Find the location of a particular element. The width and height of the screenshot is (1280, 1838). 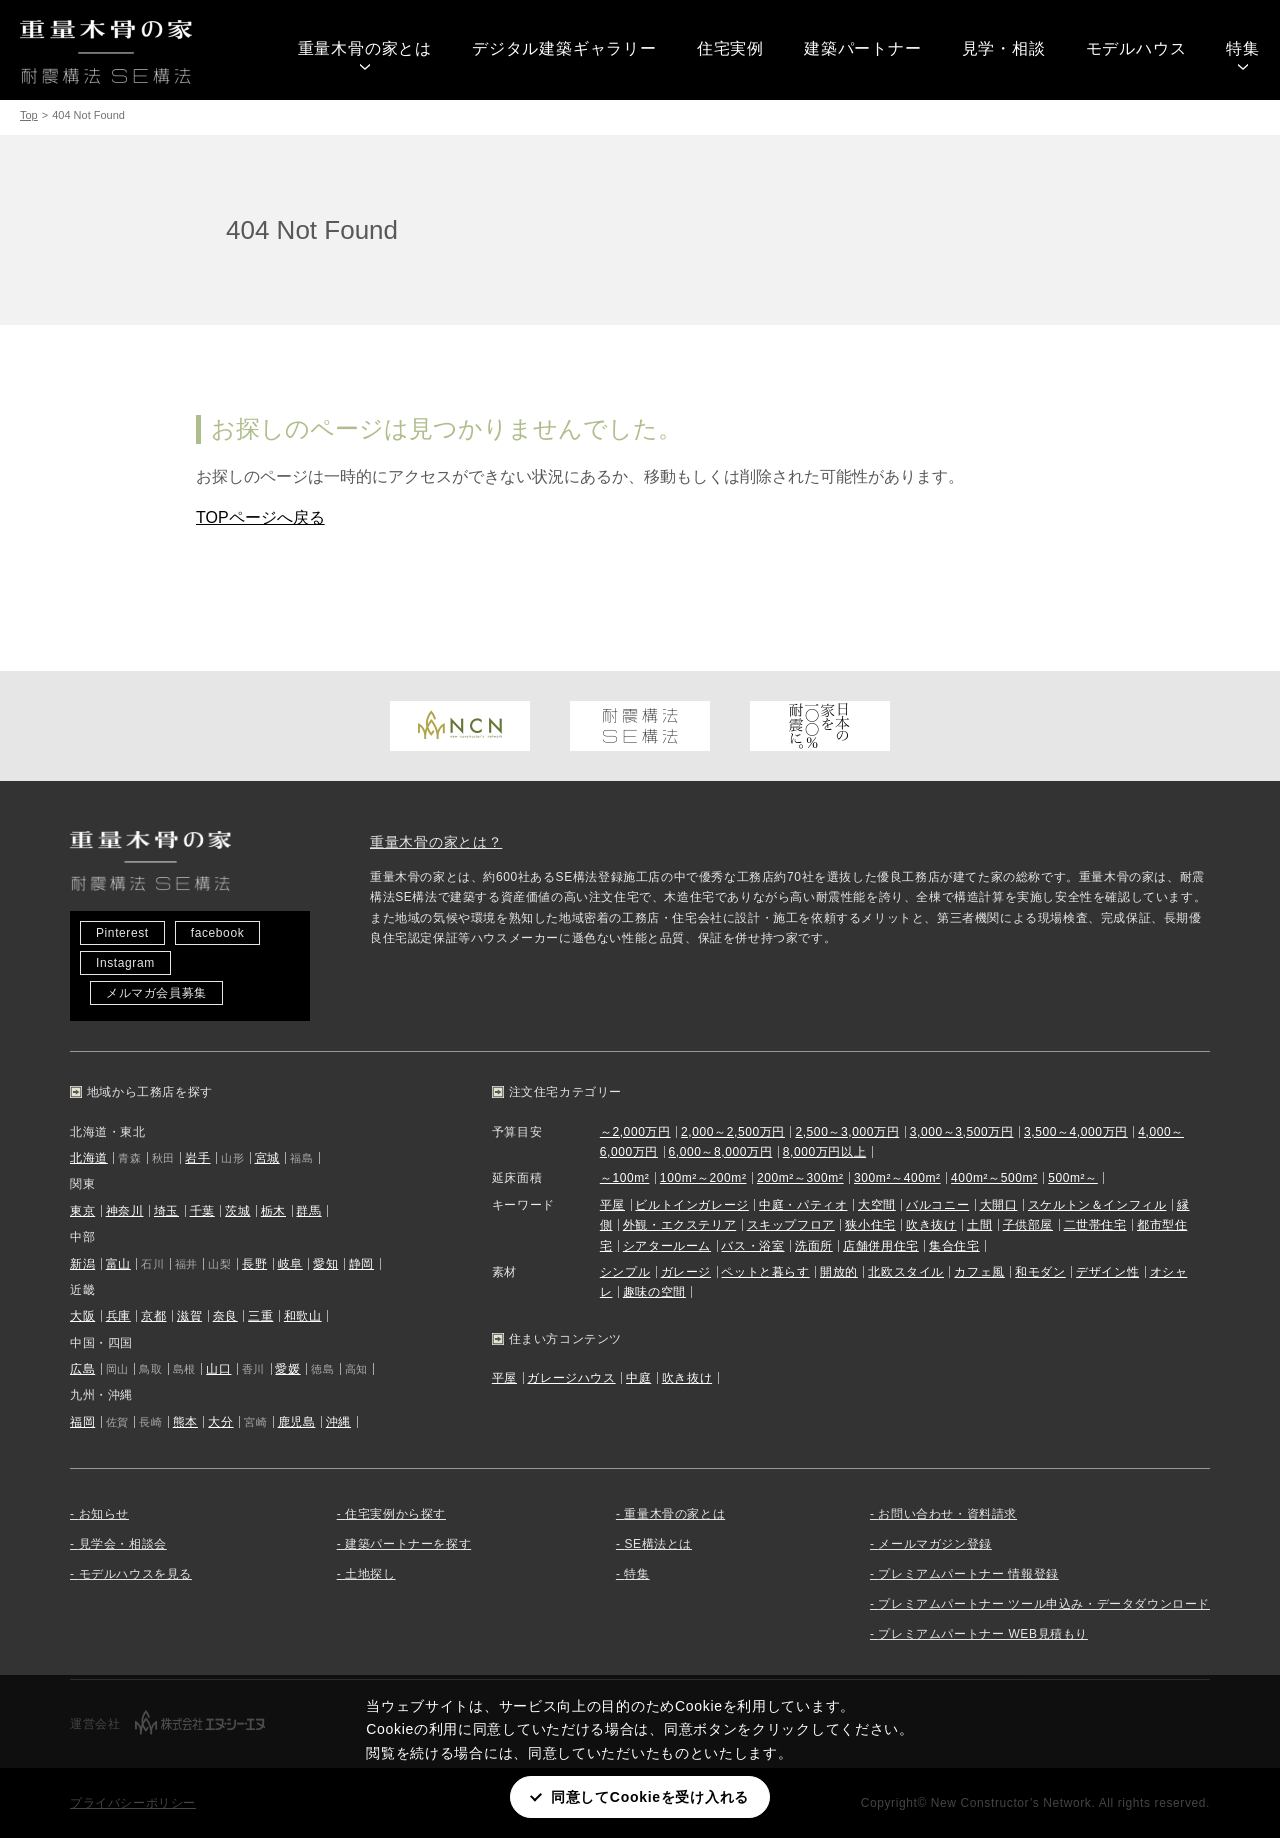

見学・相談 is located at coordinates (1004, 48).